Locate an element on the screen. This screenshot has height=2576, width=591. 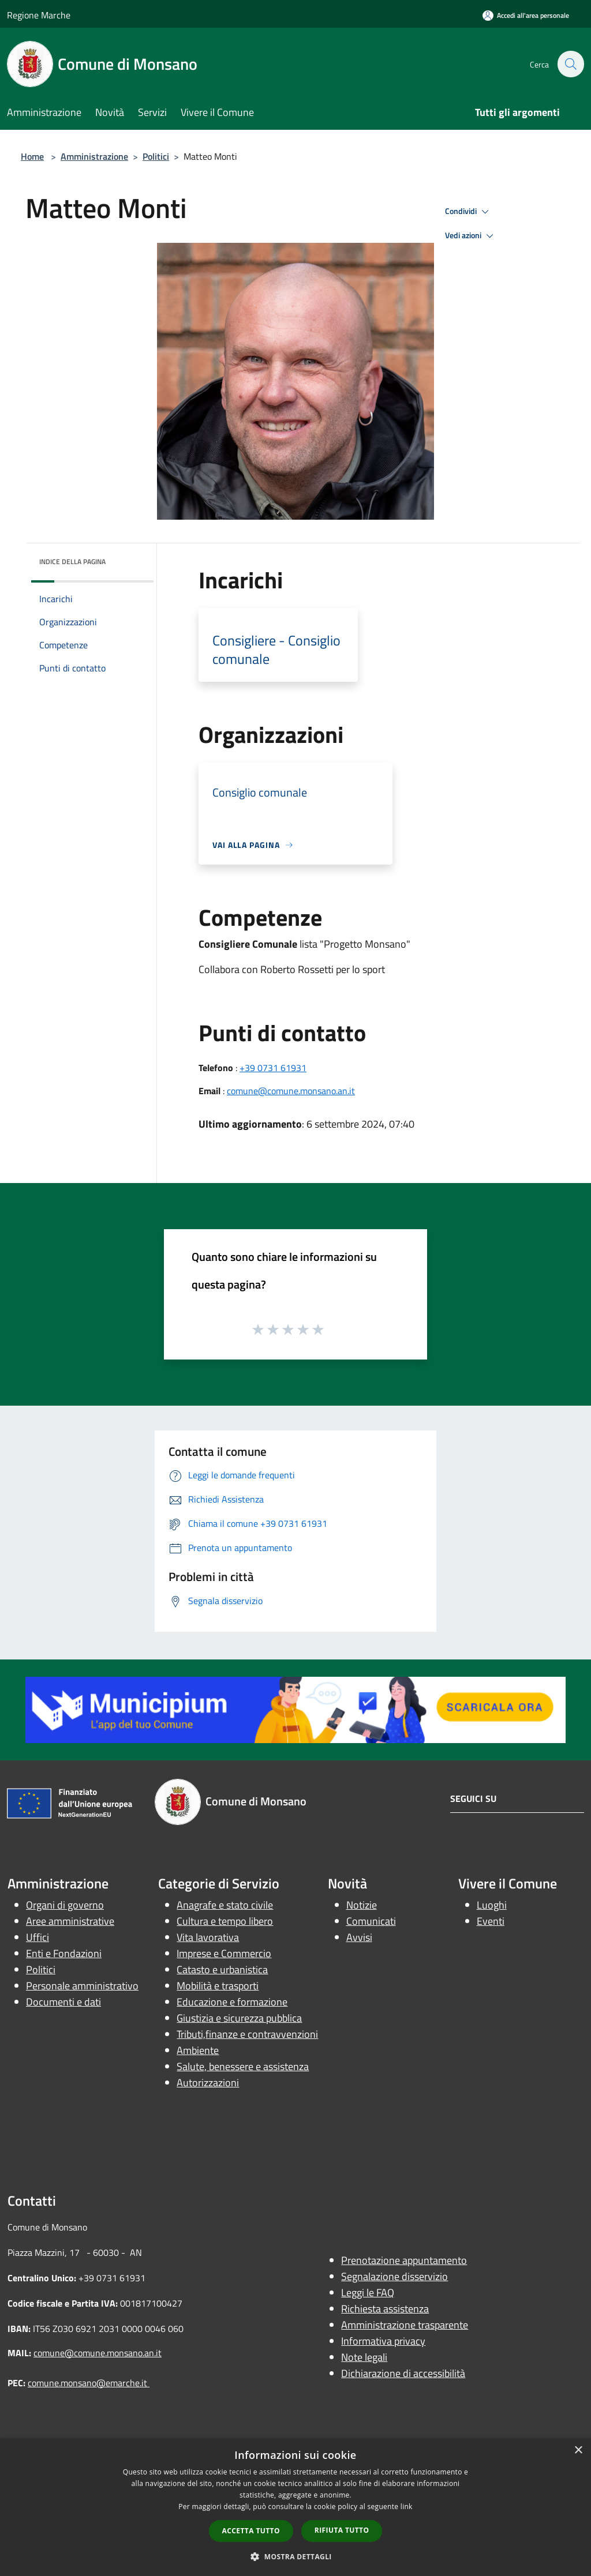
Informativa privacy is located at coordinates (383, 2341).